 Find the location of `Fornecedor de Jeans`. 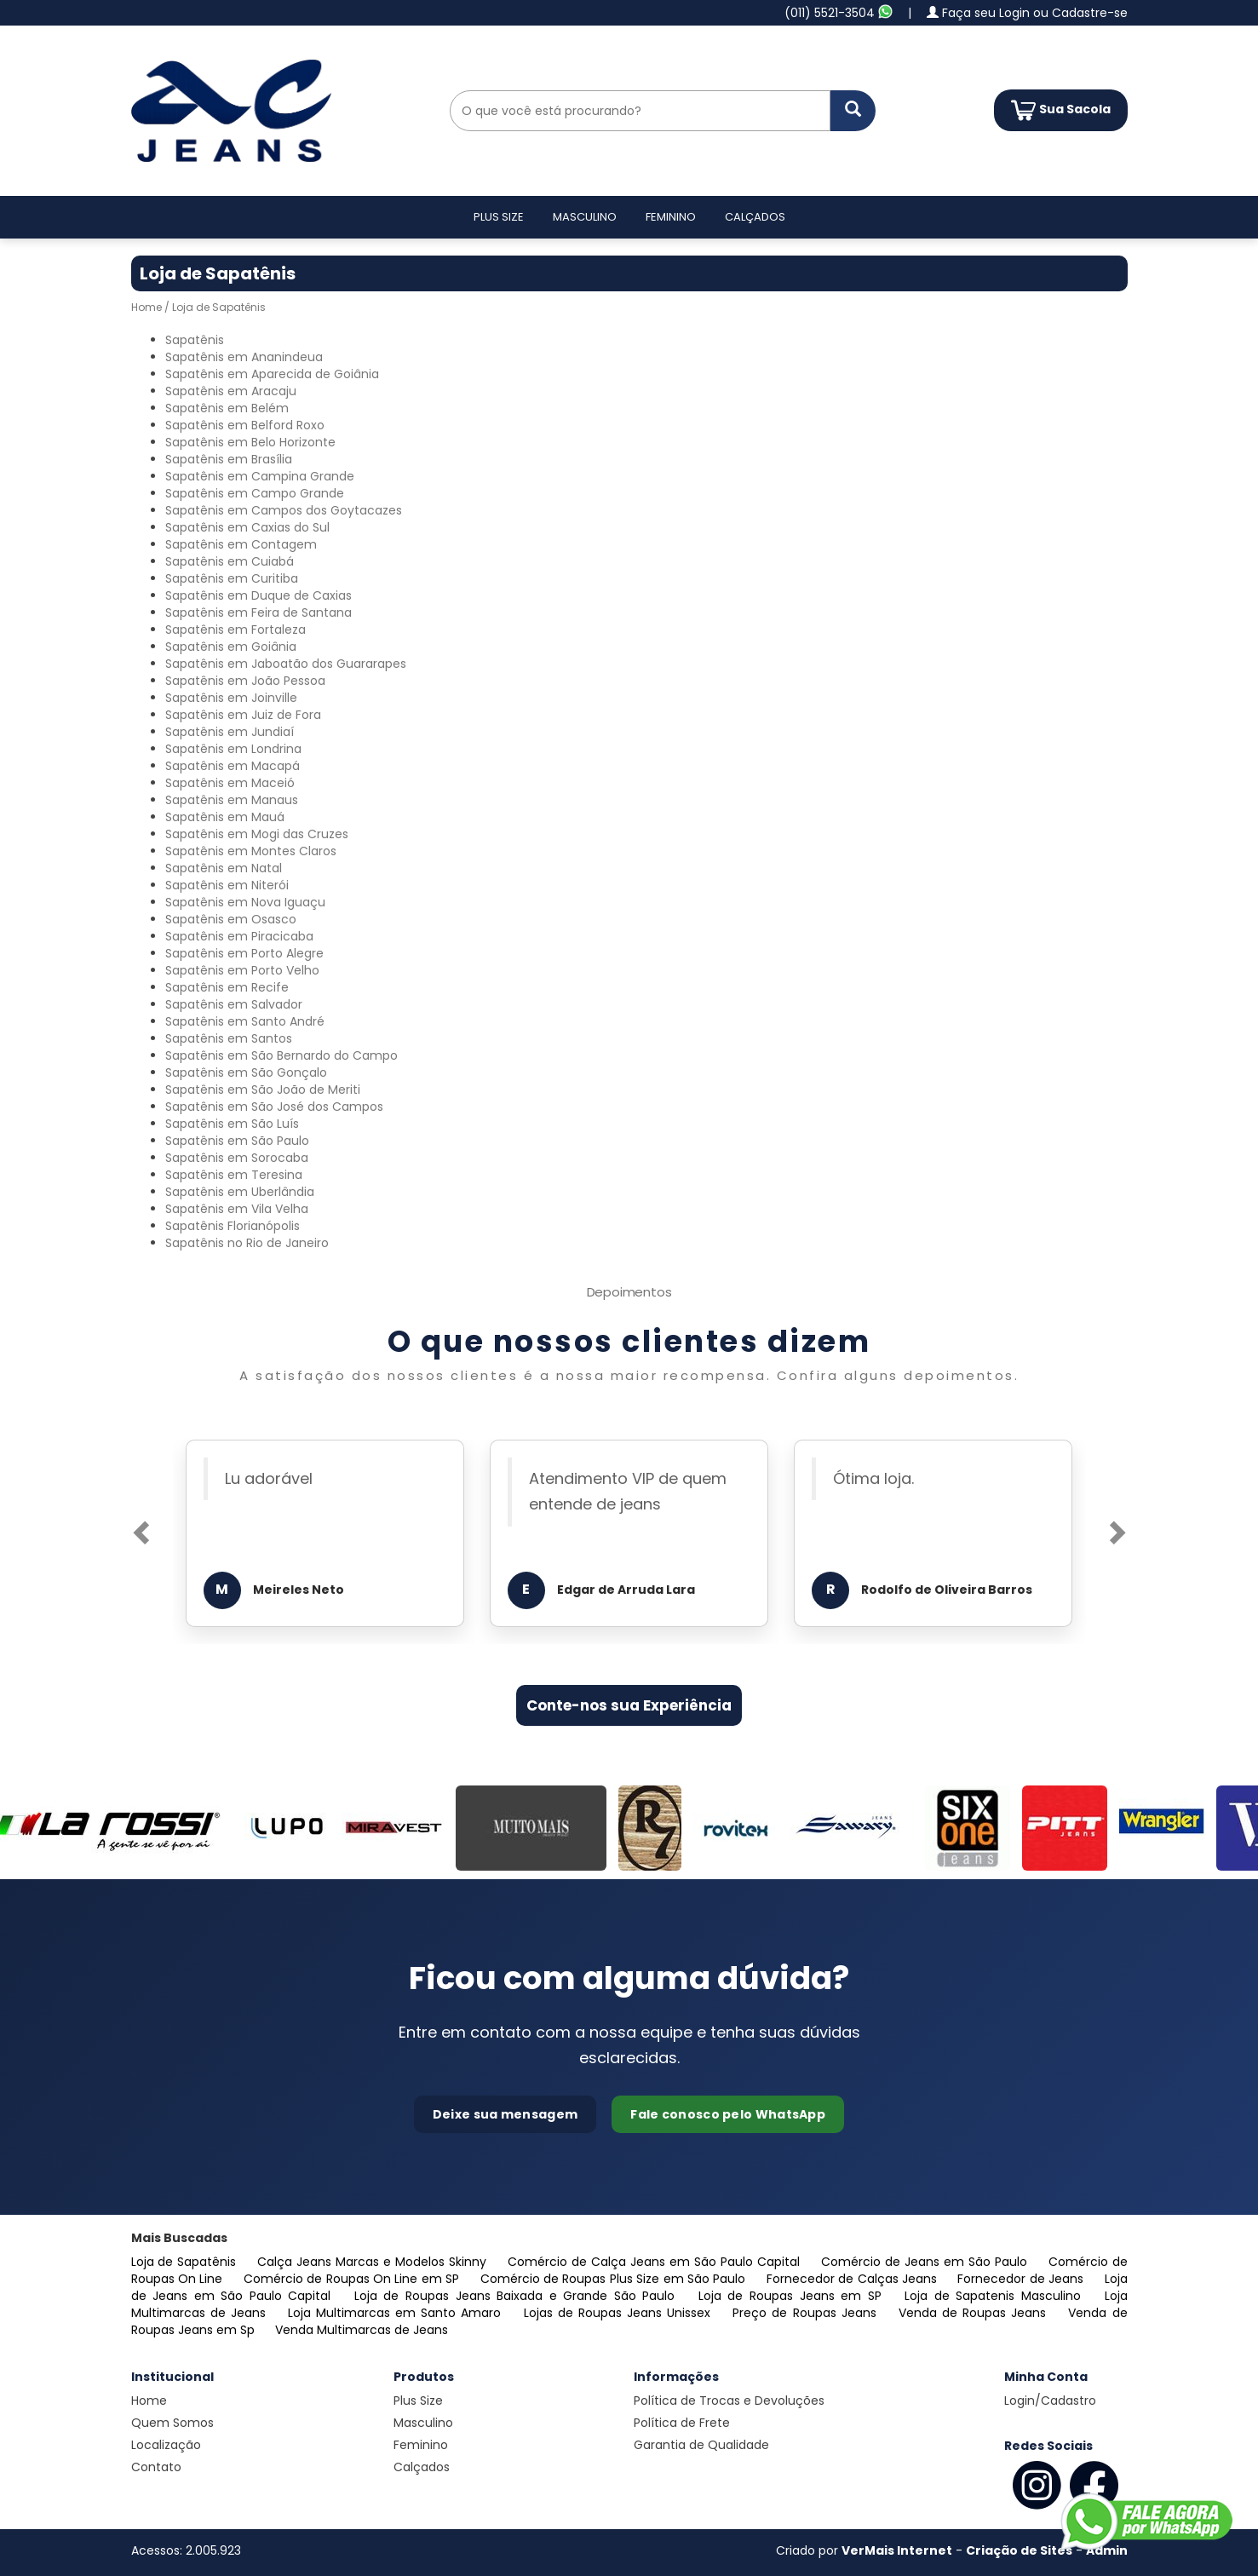

Fornecedor de Jeans is located at coordinates (1022, 2278).